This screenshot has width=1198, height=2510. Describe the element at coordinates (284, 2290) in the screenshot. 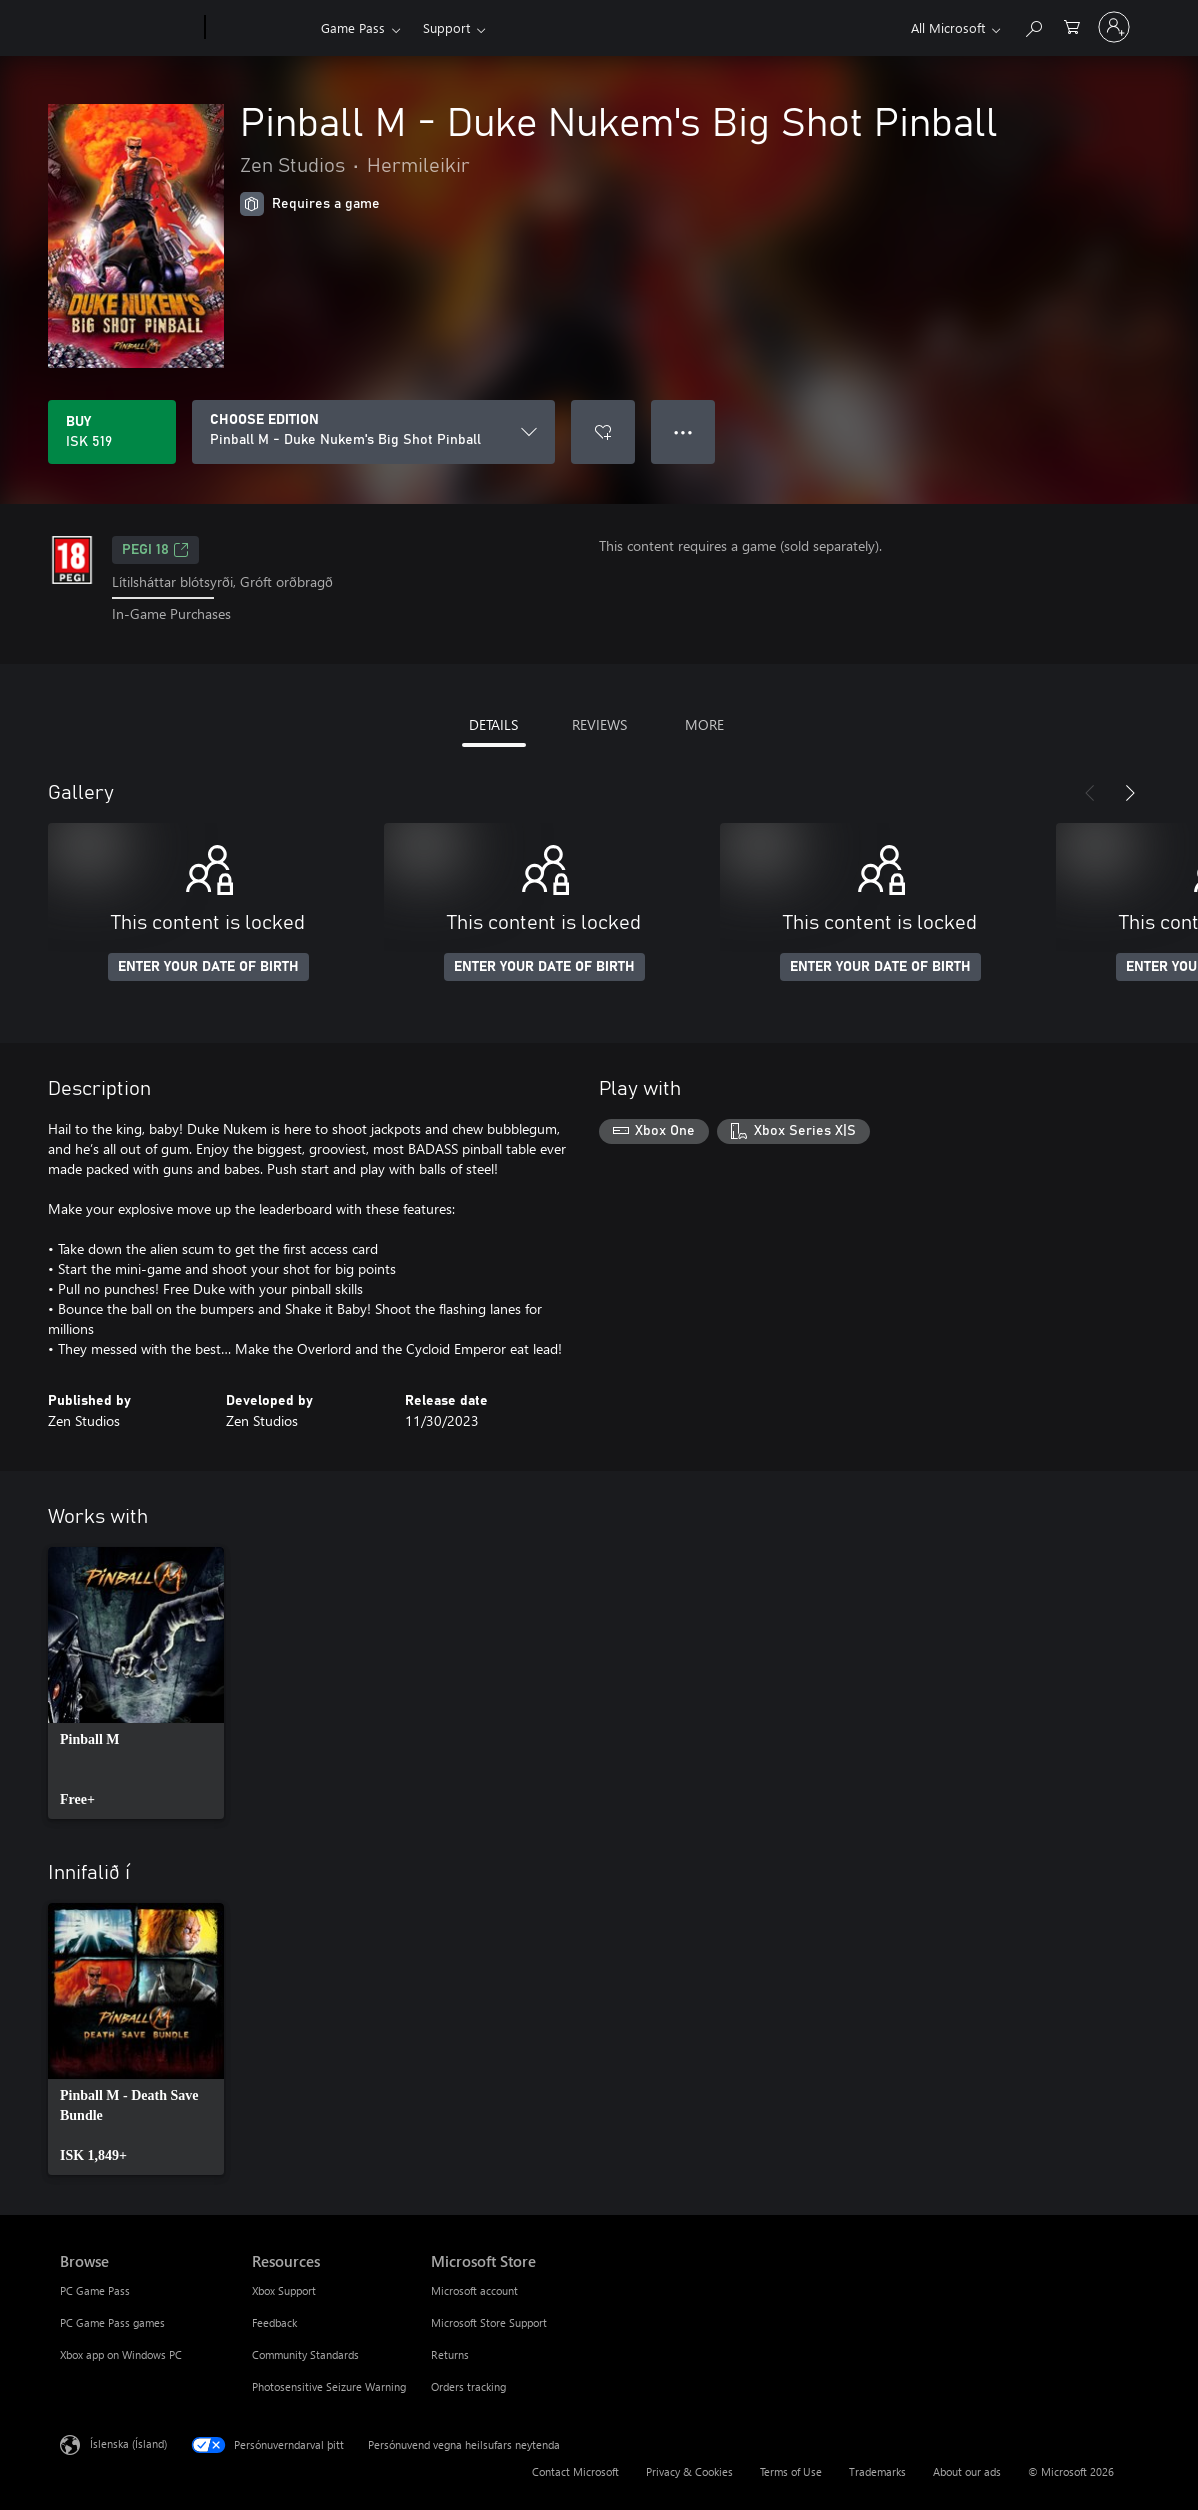

I see `Xbox Support [Xbox Support Resources]` at that location.